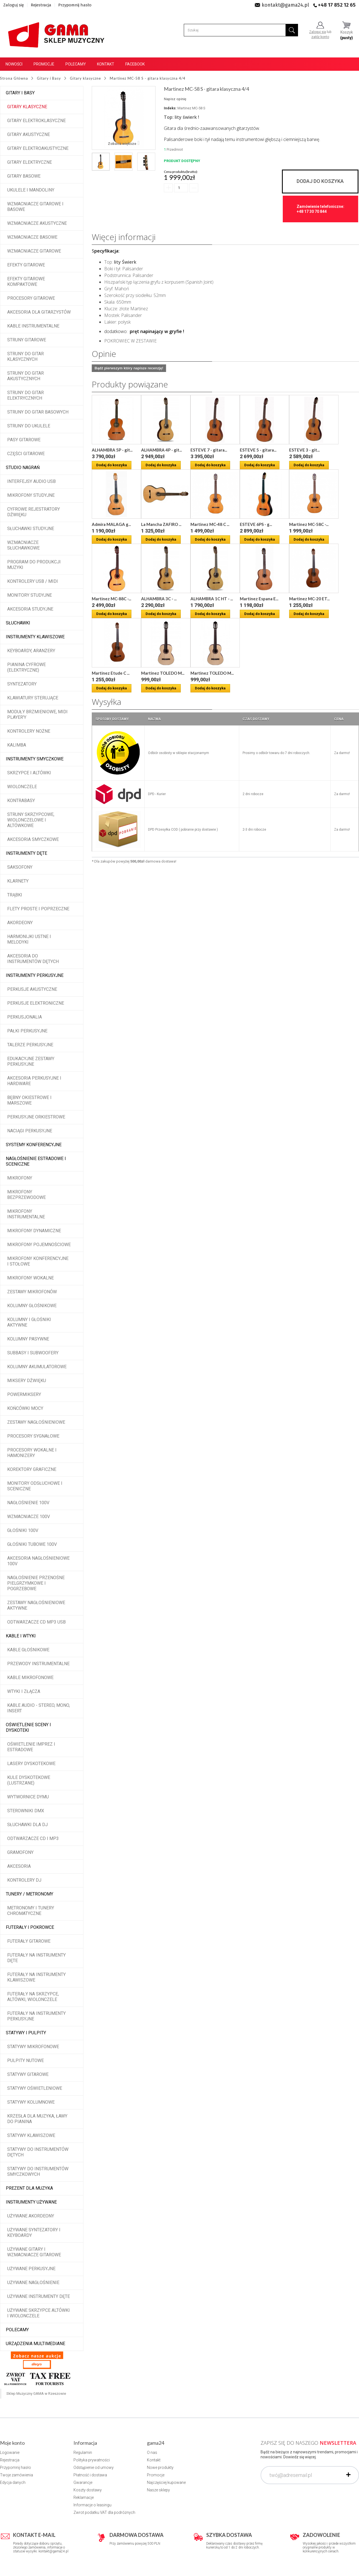  I want to click on Pulpity nutowe, so click(25, 2060).